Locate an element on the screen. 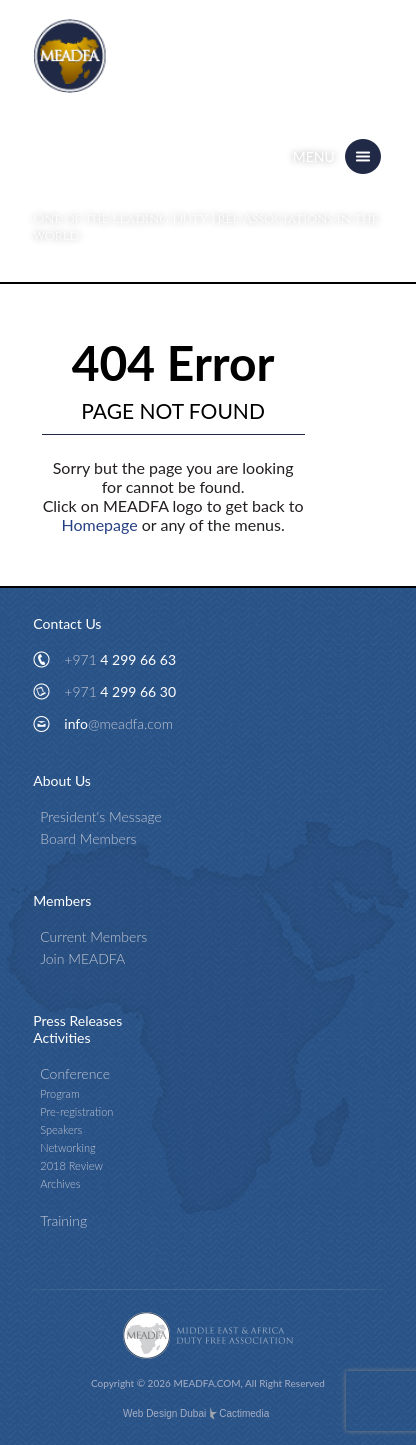 This screenshot has height=1445, width=416. Current Members is located at coordinates (93, 936).